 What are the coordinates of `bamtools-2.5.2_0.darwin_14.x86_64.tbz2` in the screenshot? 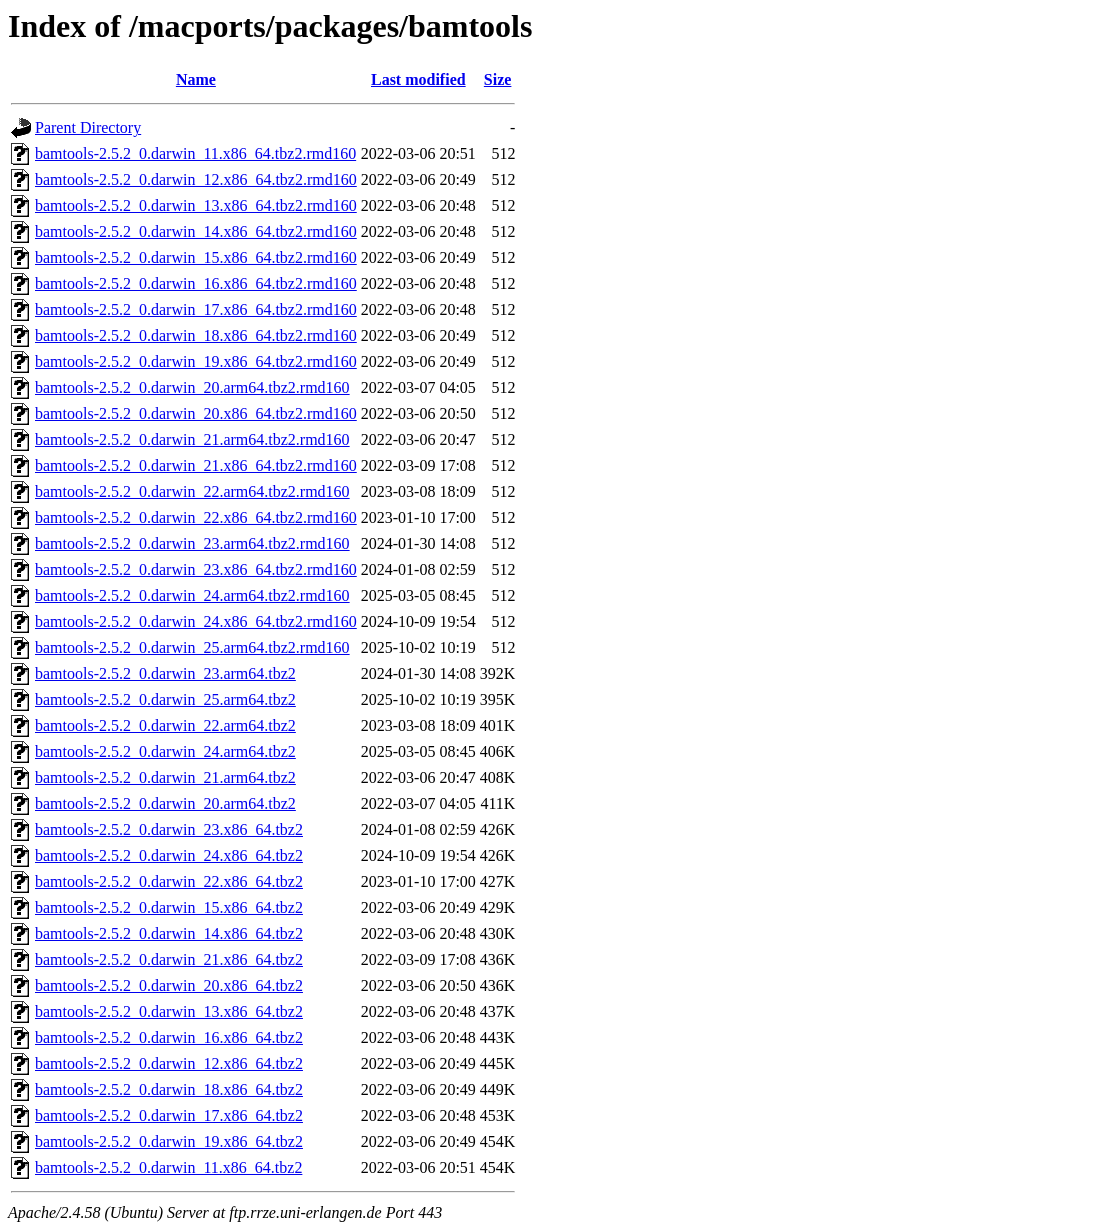 It's located at (169, 933).